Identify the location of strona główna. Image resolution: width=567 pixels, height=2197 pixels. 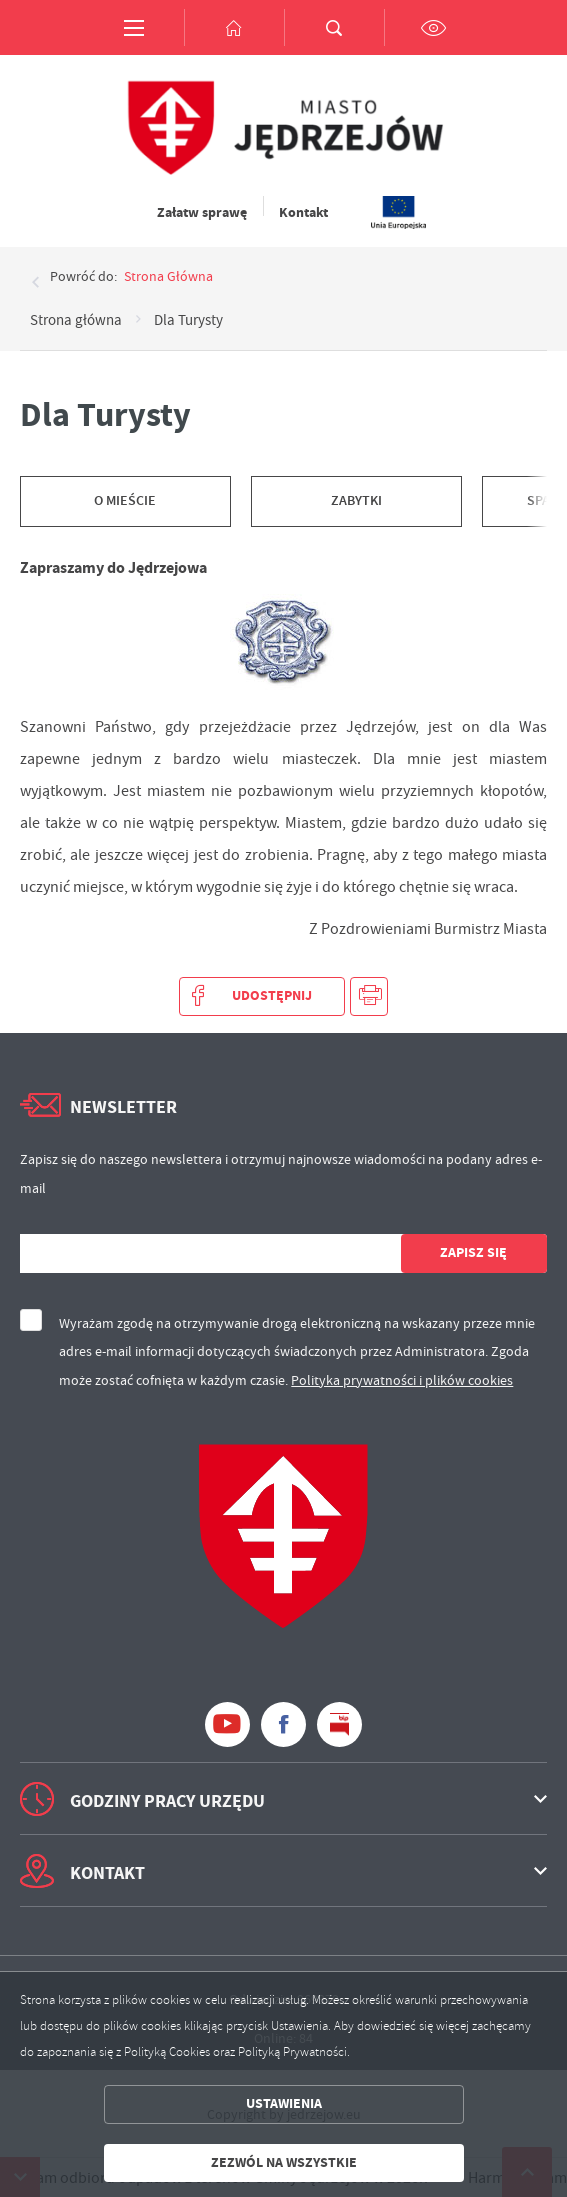
(168, 276).